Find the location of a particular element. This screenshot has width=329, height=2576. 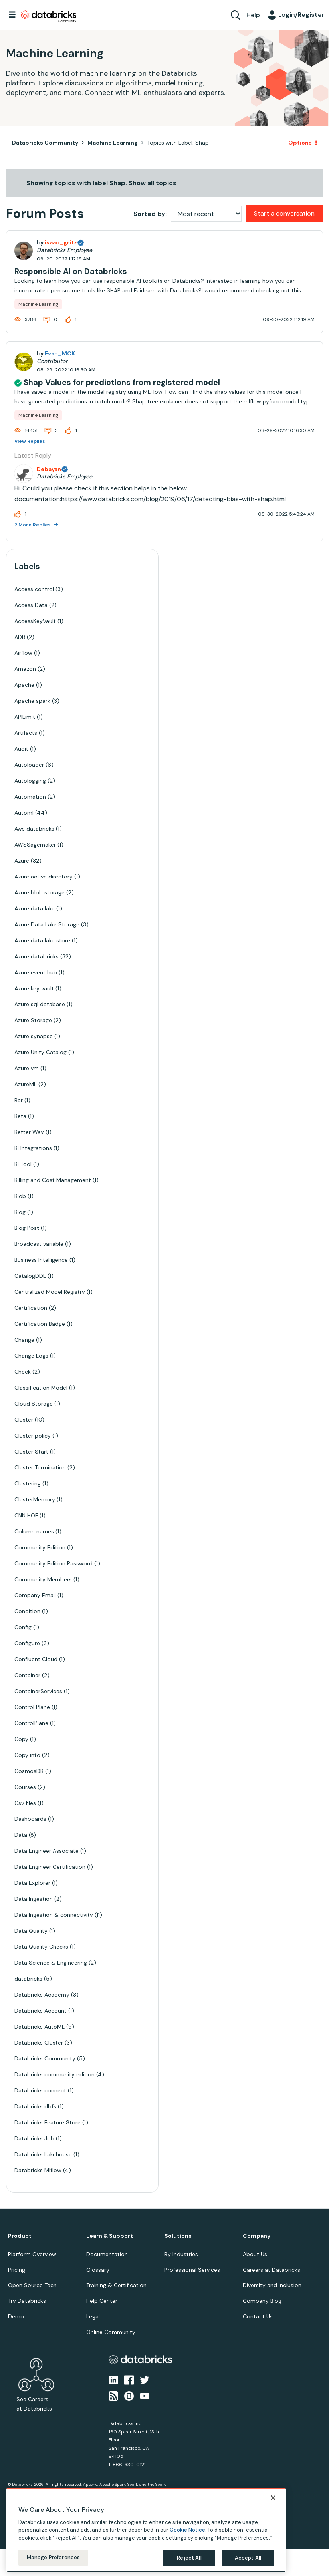

Databricks Cluster [Filter Topics with Label: Databricks Cluster] is located at coordinates (38, 2042).